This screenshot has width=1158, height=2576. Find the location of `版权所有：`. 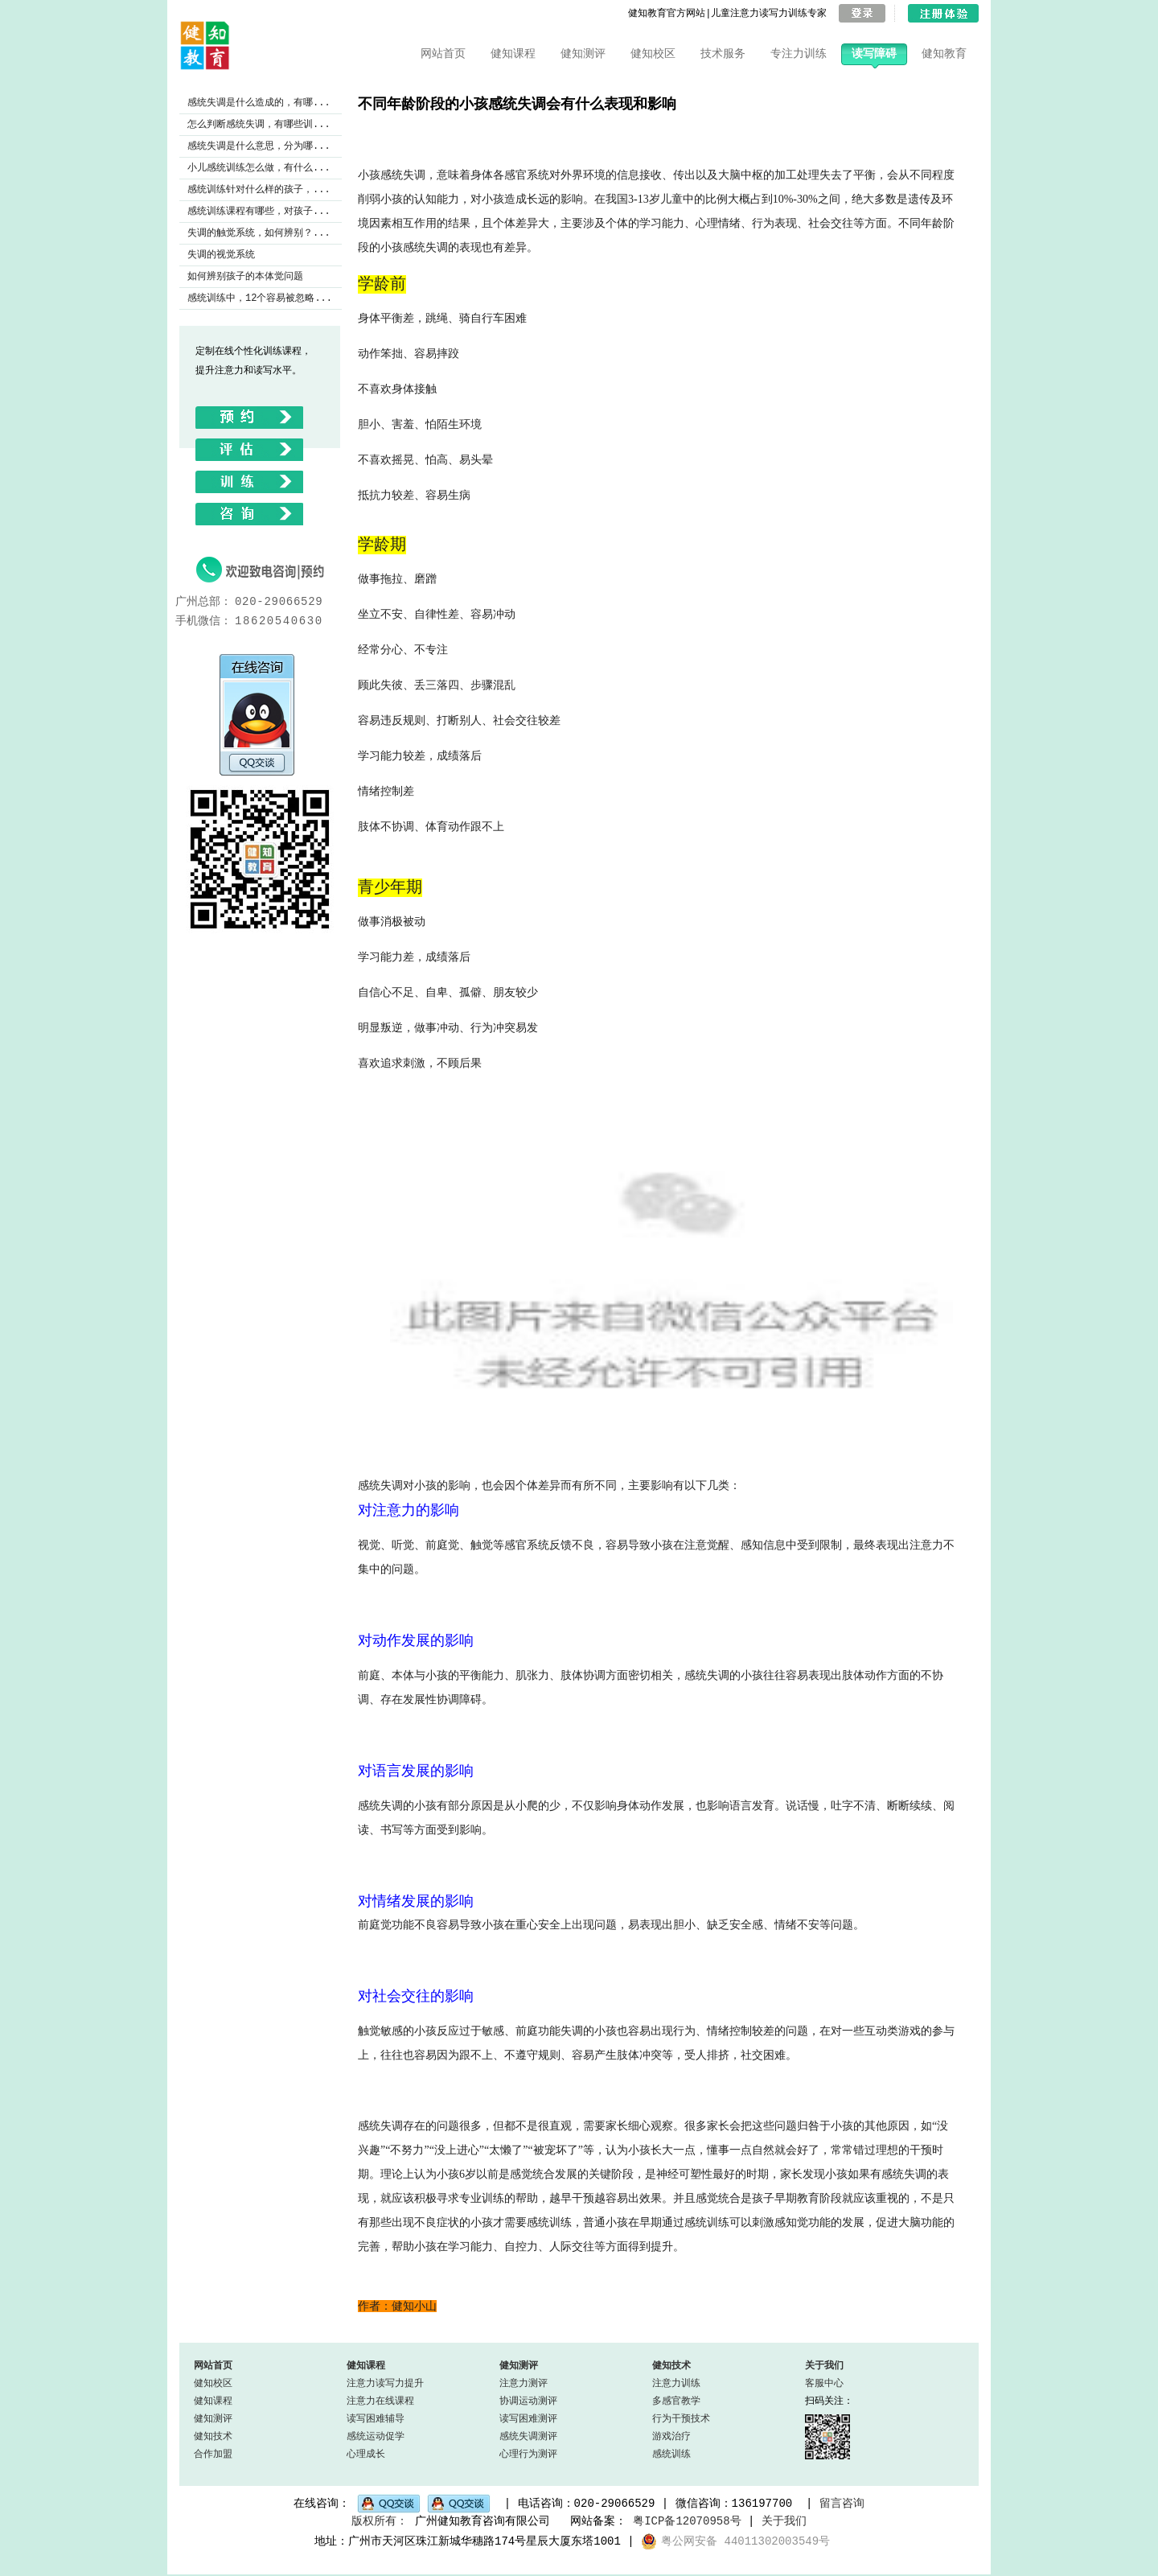

版权所有： is located at coordinates (379, 2521).